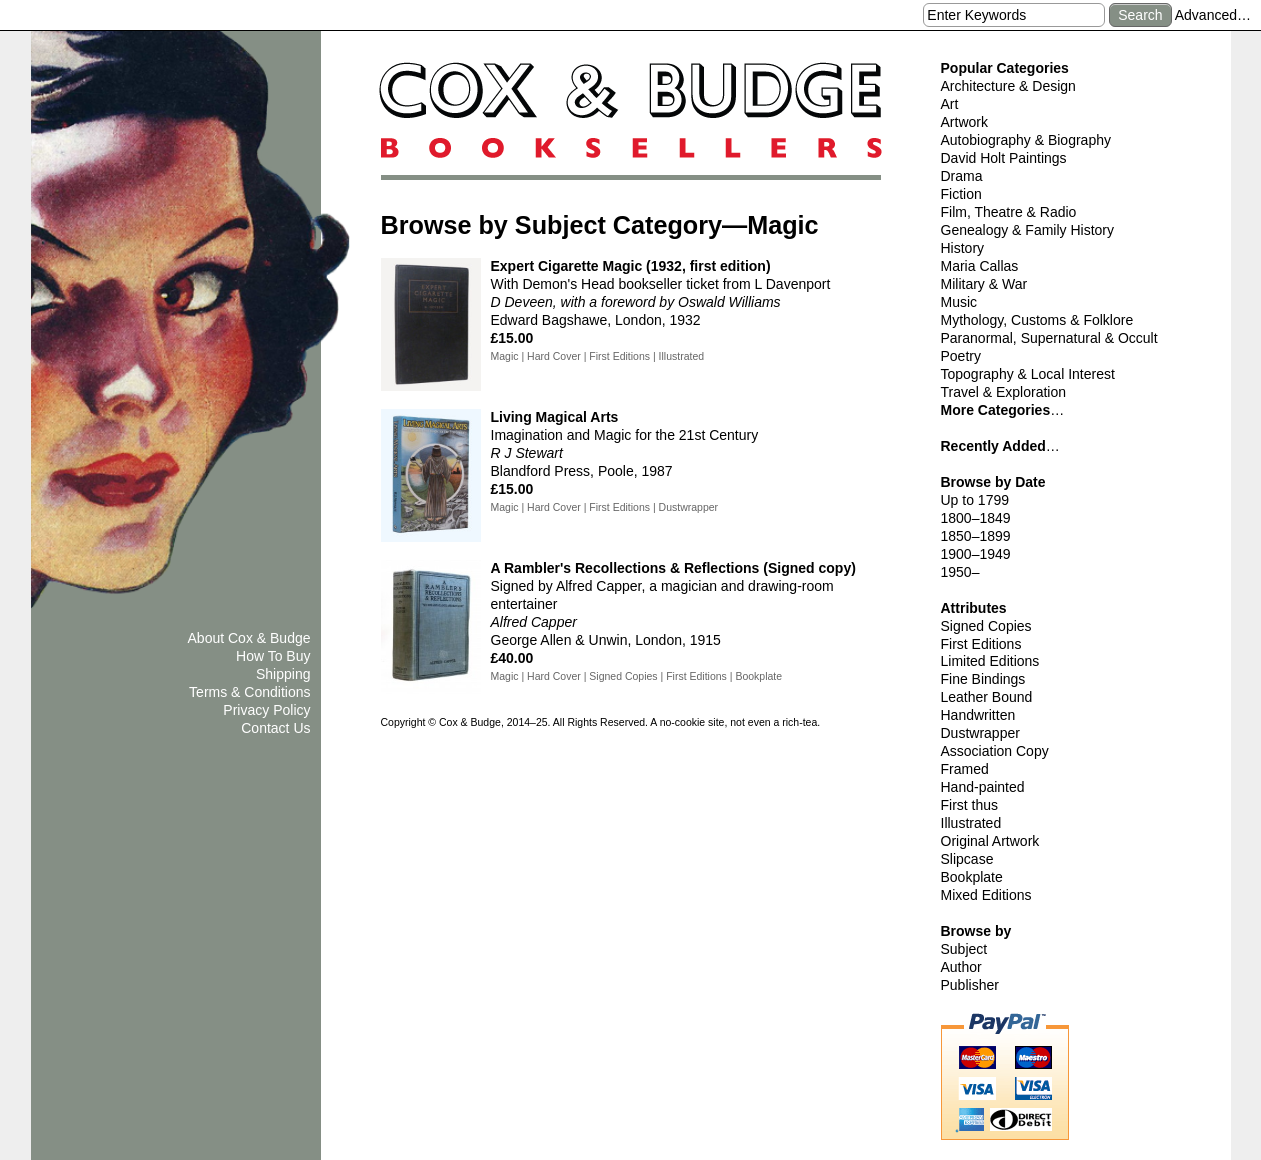  I want to click on Illustrated, so click(971, 823).